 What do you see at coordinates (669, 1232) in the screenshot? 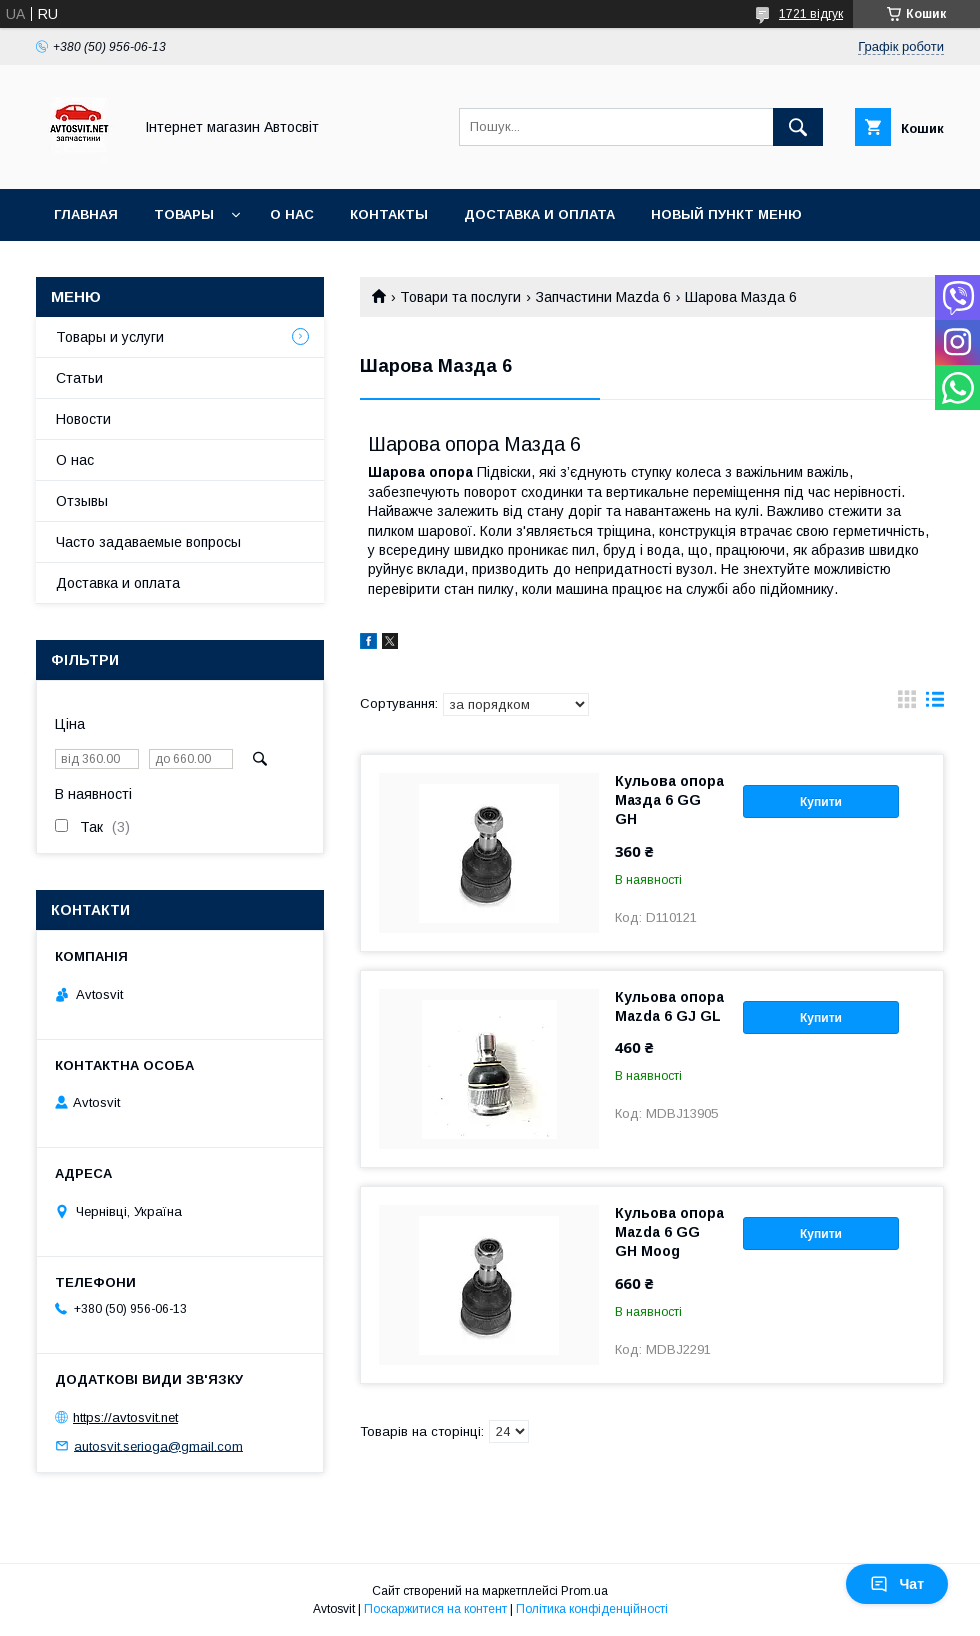
I see `Кульова опора Mazda 6 GG GH Moog` at bounding box center [669, 1232].